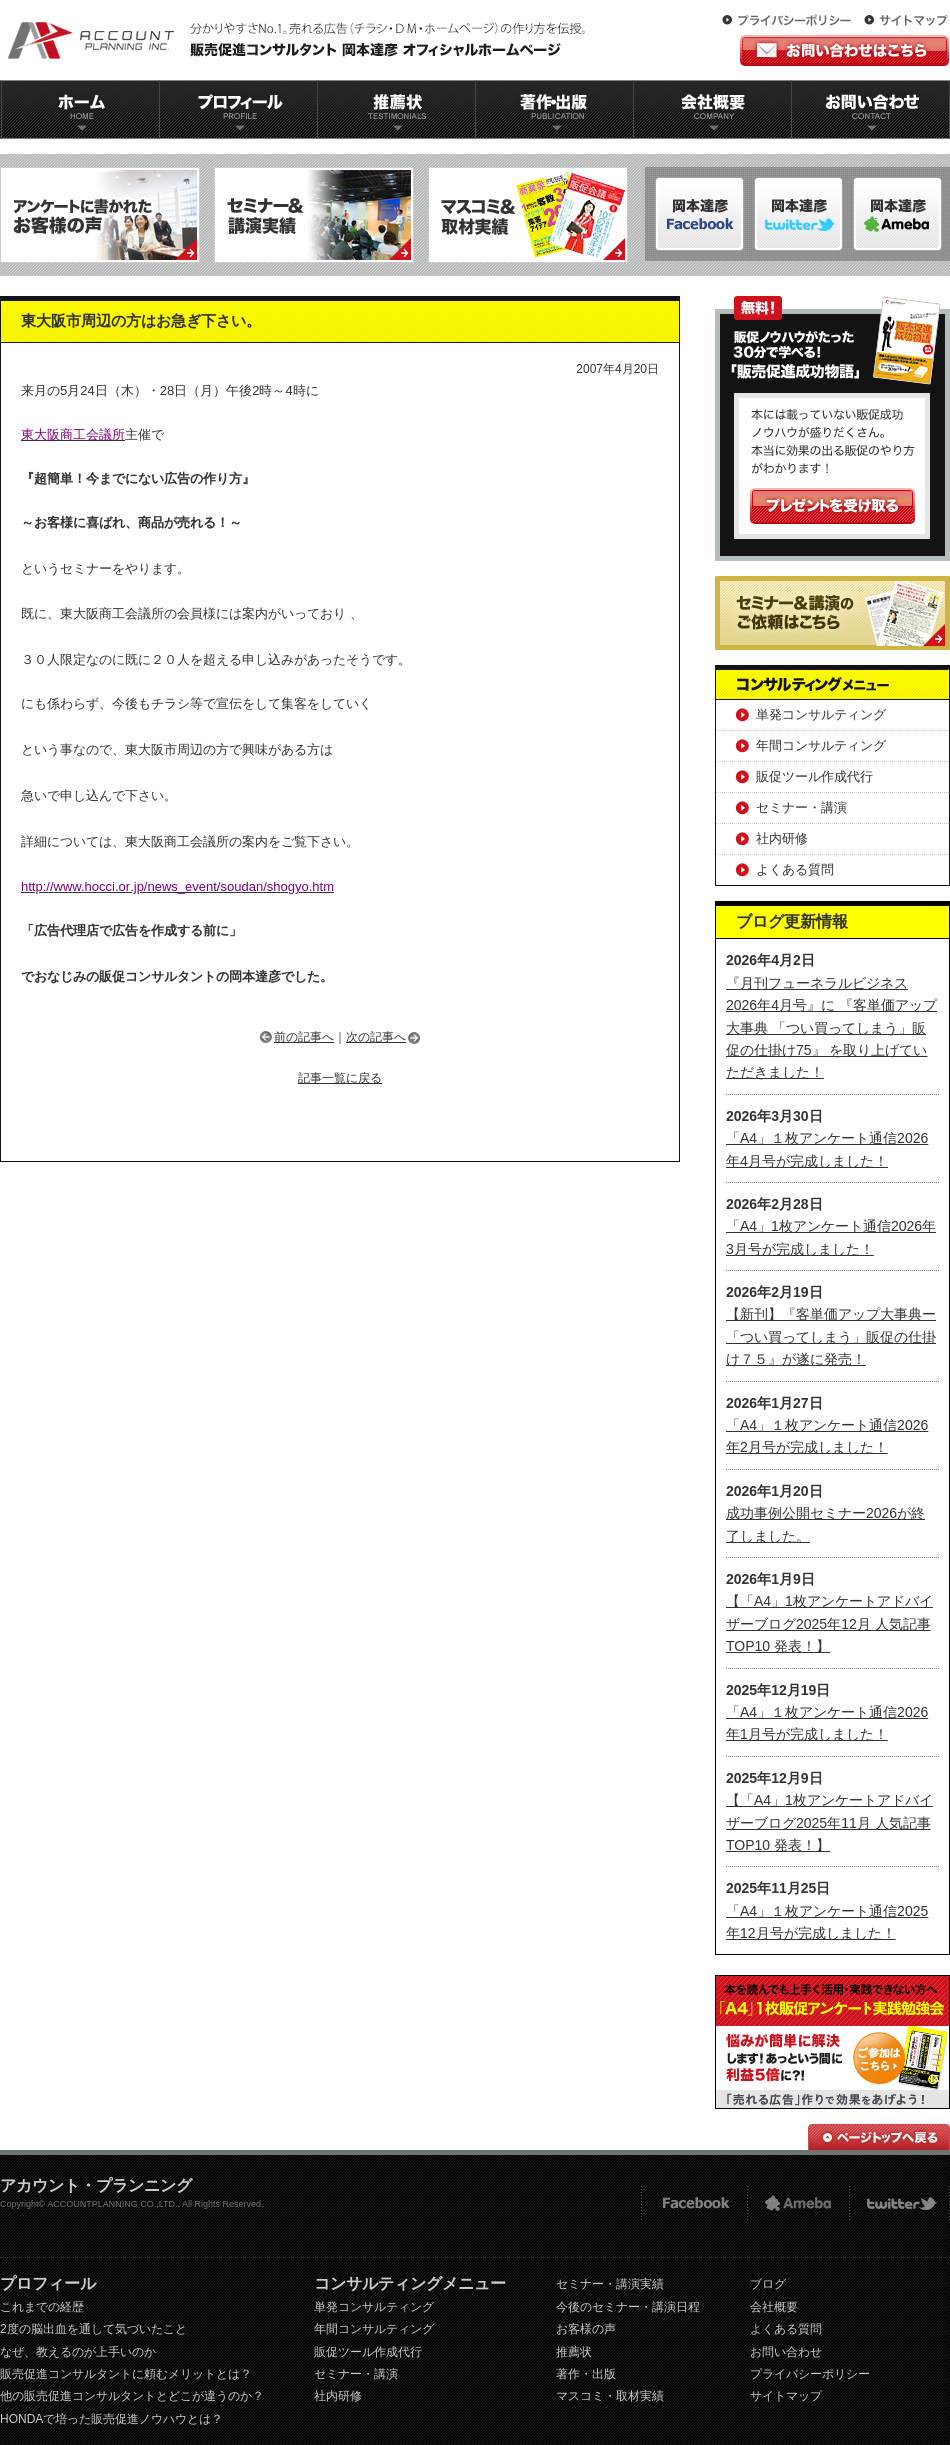  What do you see at coordinates (78, 2352) in the screenshot?
I see `なぜ、教えるのが上手いのか` at bounding box center [78, 2352].